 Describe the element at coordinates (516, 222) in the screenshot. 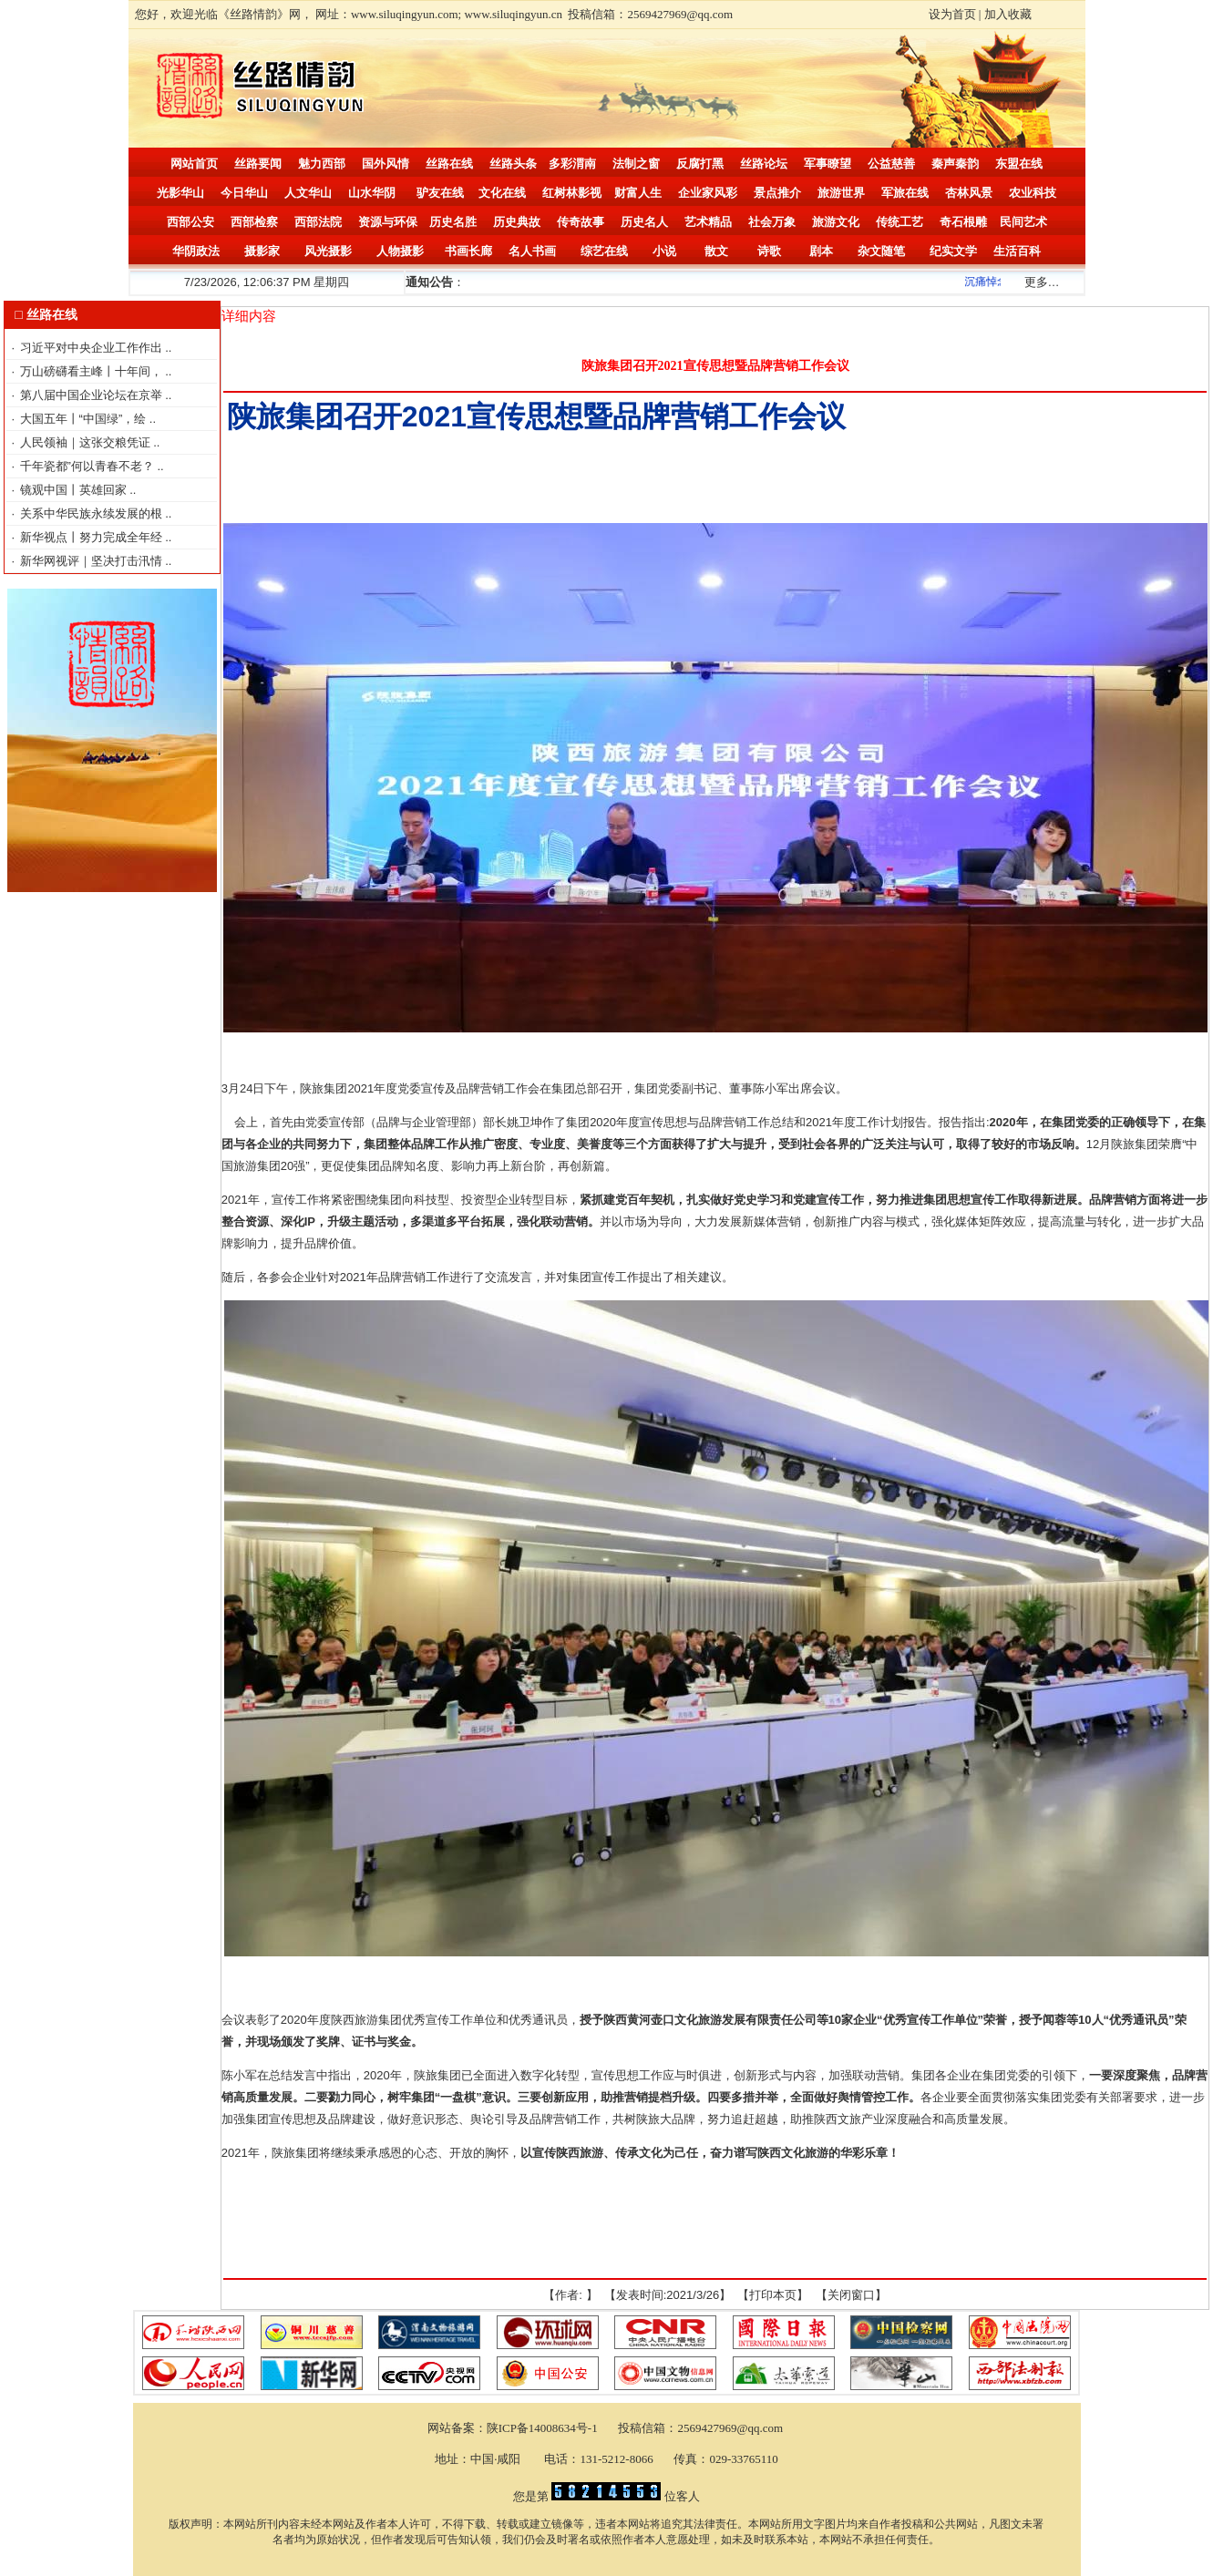

I see `历史典故` at that location.